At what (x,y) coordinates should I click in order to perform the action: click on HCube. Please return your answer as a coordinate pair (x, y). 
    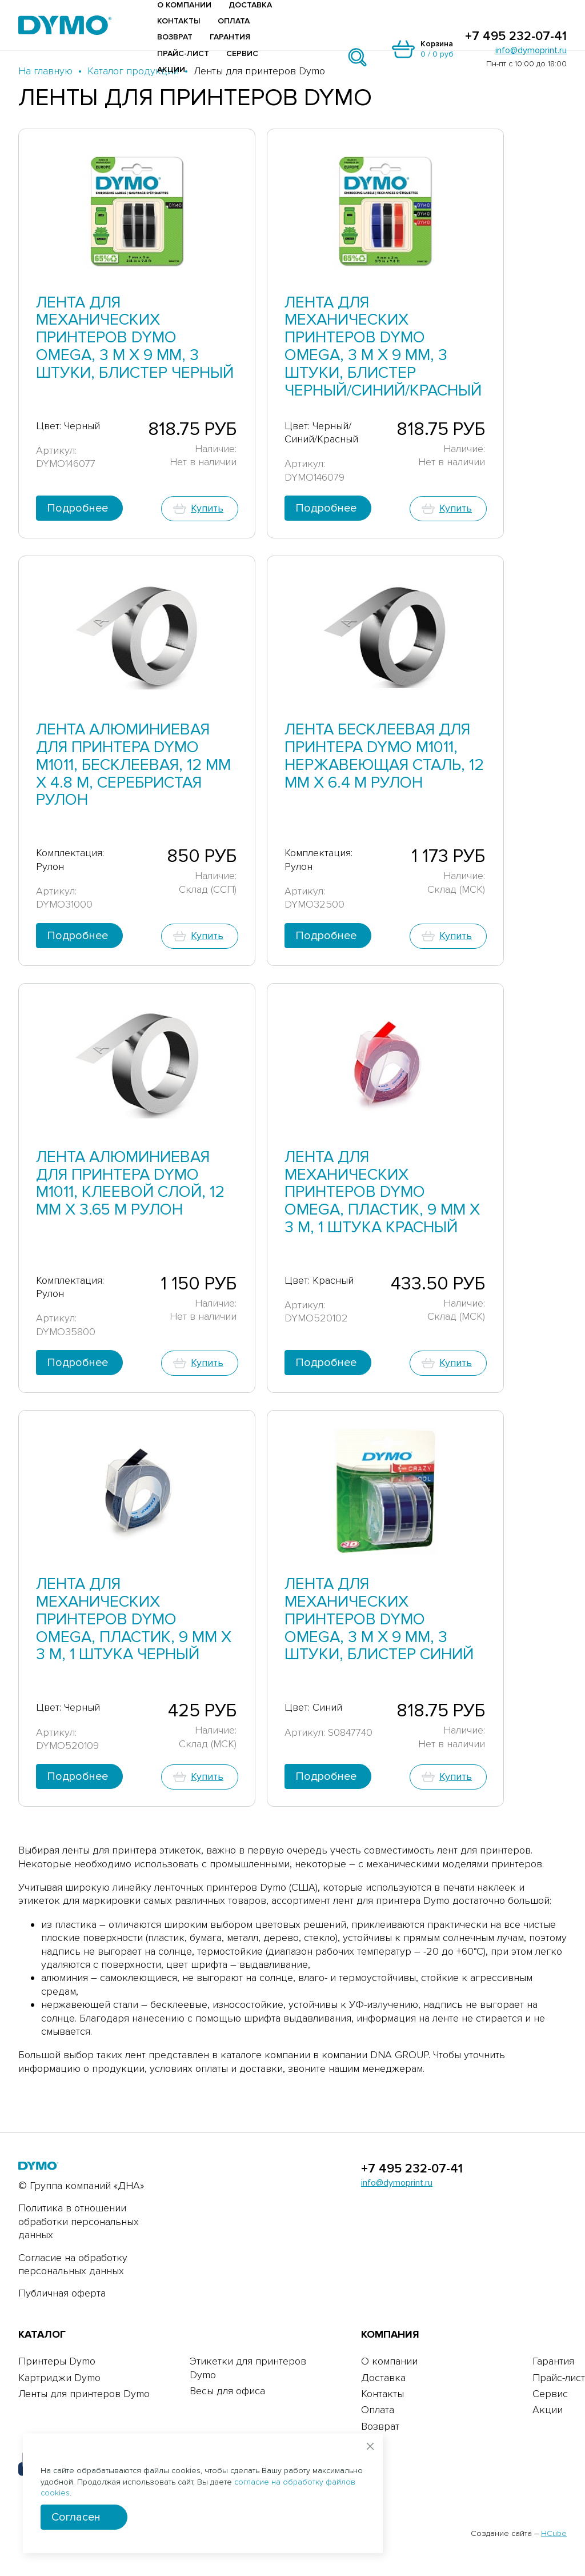
    Looking at the image, I should click on (554, 2533).